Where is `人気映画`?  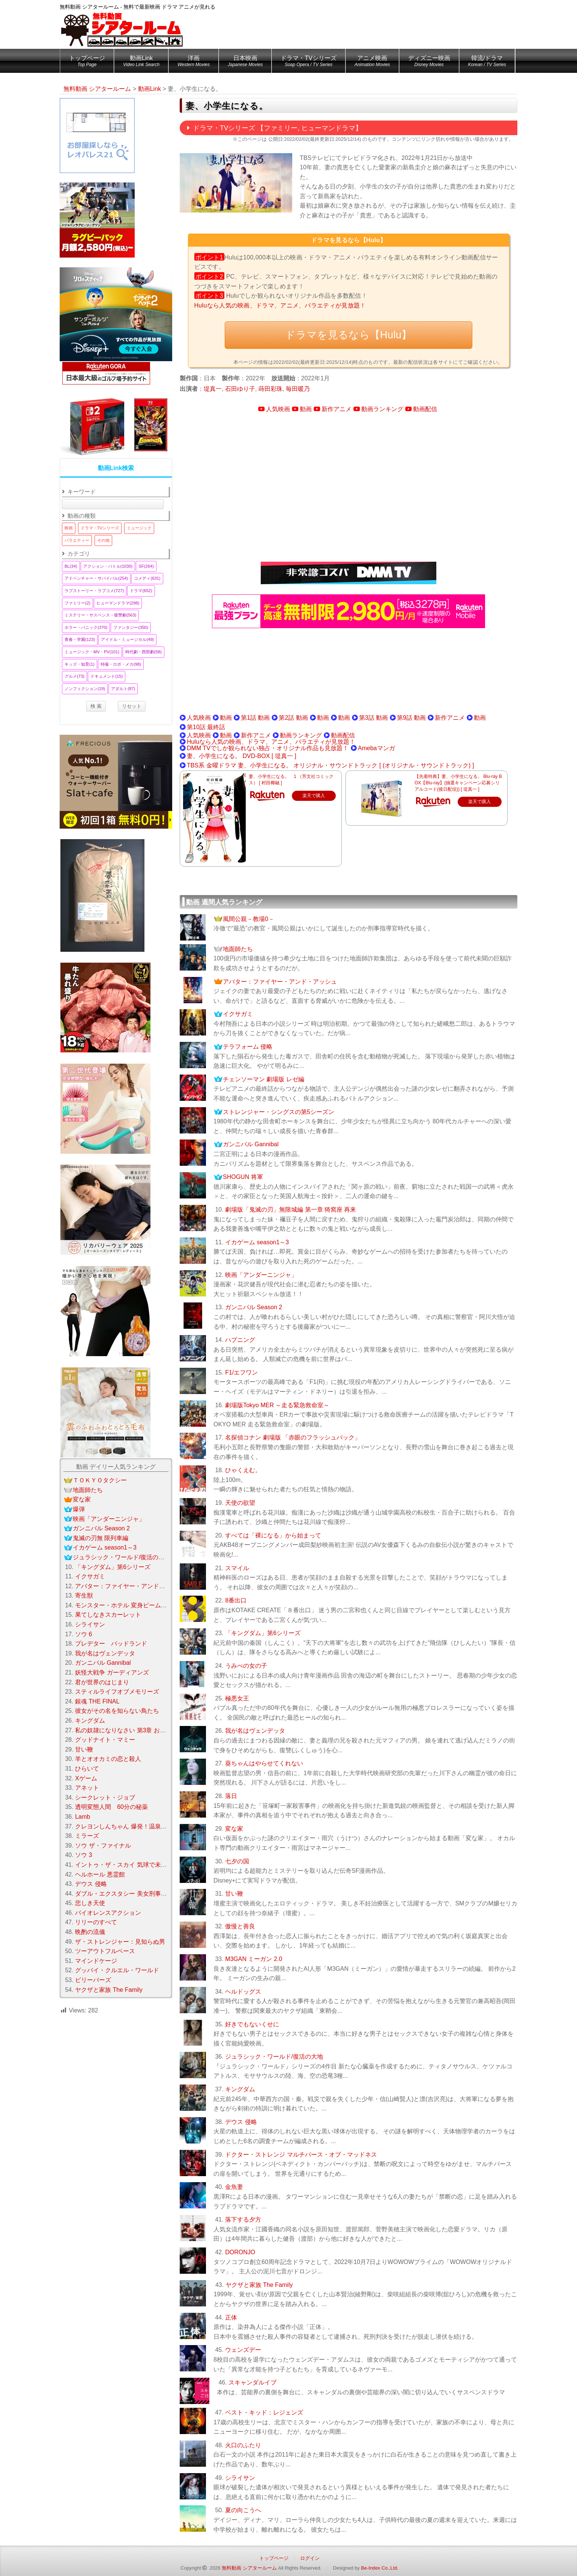
人気映画 is located at coordinates (278, 409).